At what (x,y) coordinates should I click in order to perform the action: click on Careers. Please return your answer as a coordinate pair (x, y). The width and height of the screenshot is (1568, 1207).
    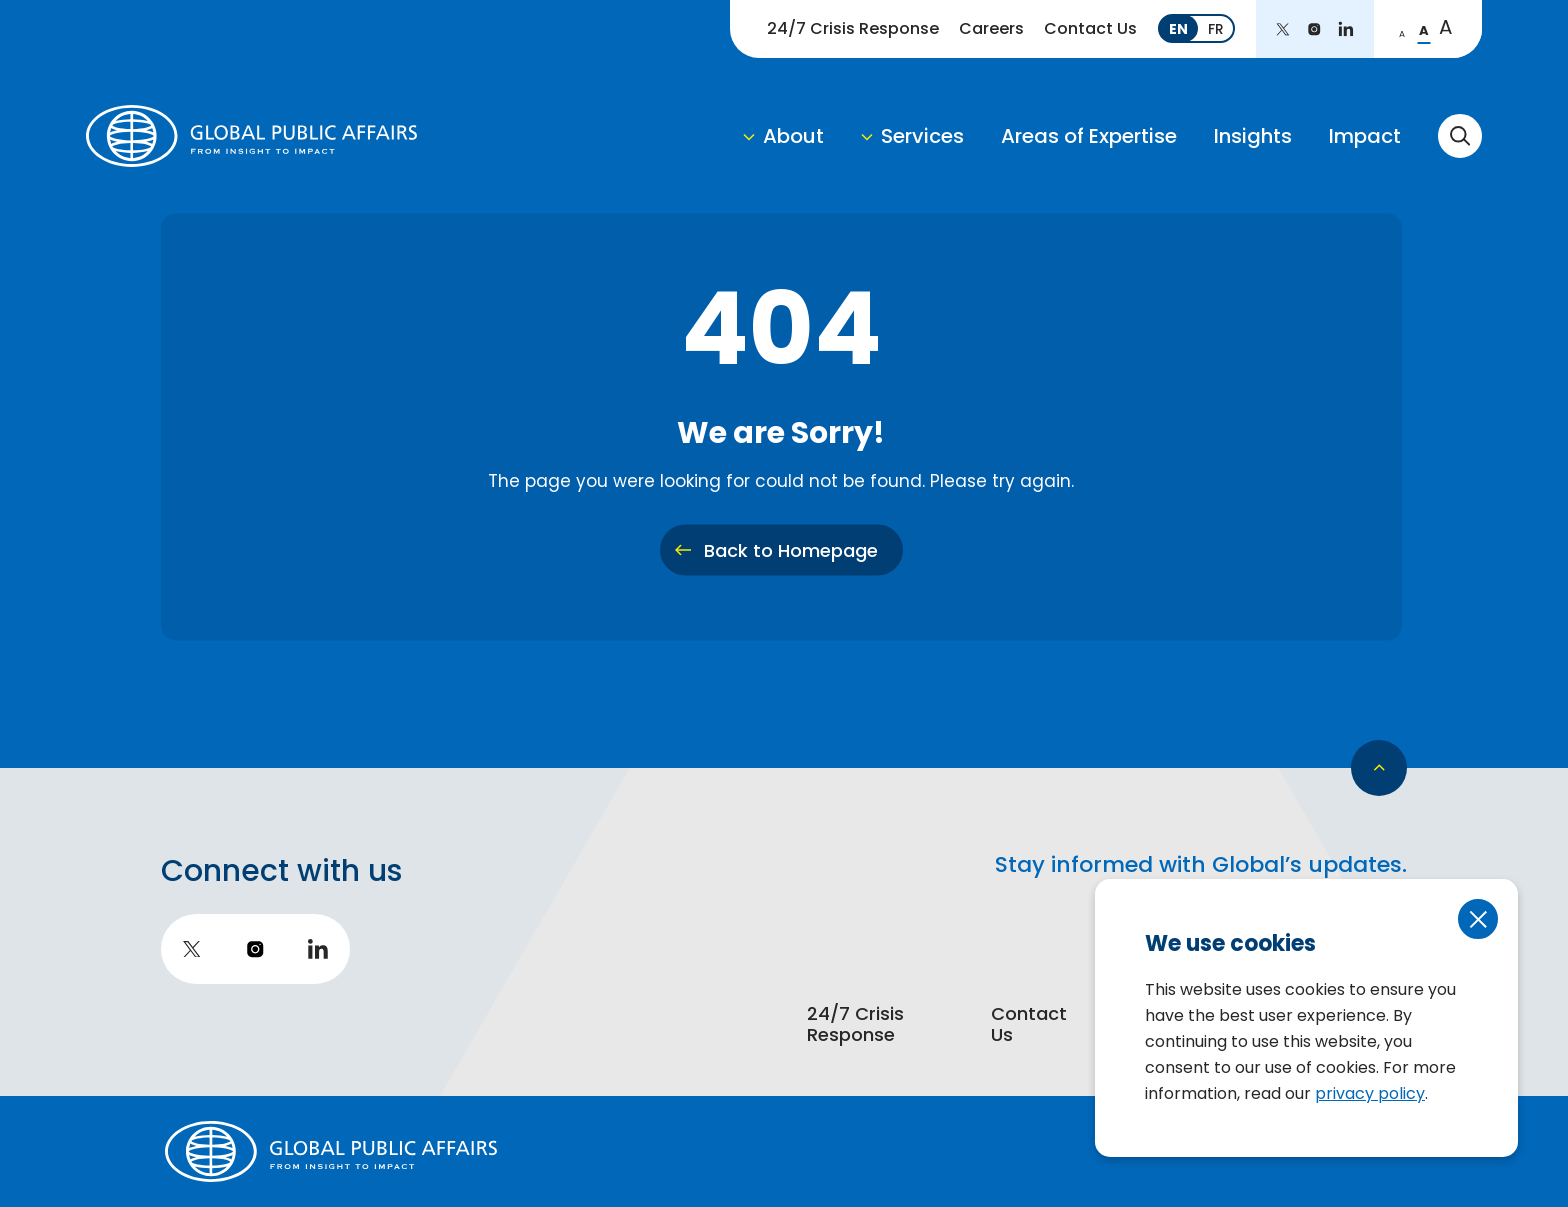
    Looking at the image, I should click on (991, 28).